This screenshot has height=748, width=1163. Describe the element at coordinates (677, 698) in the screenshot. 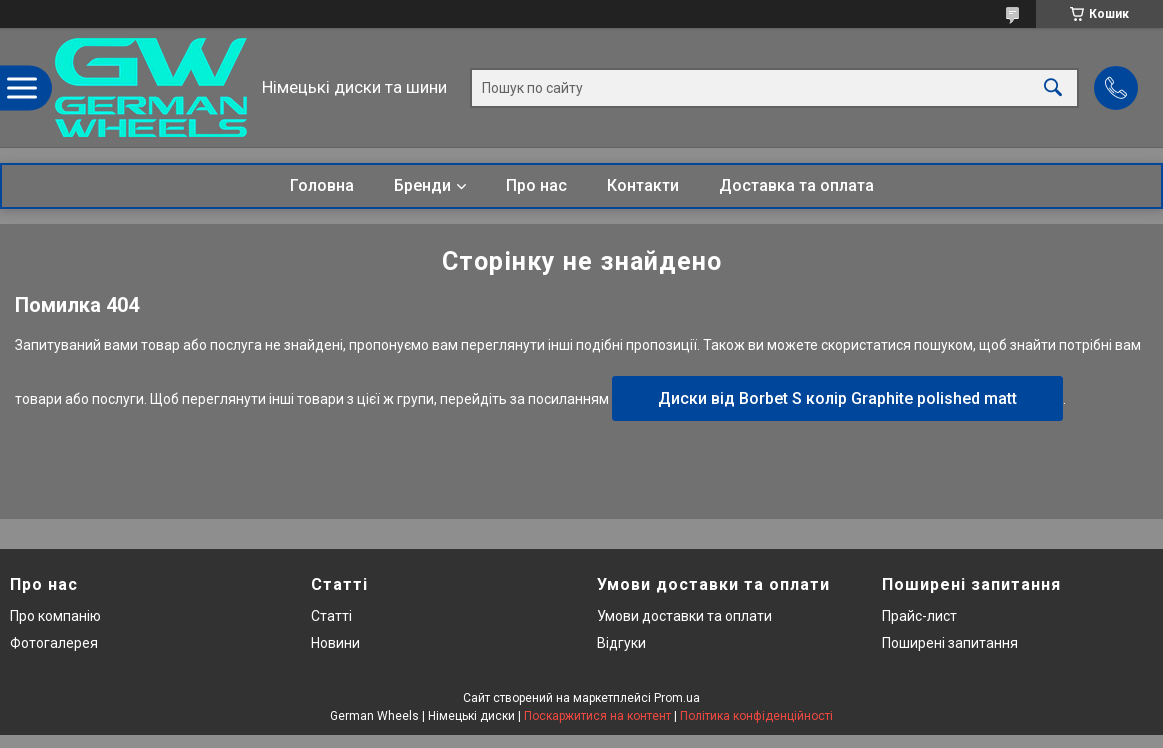

I see `Prom.ua` at that location.